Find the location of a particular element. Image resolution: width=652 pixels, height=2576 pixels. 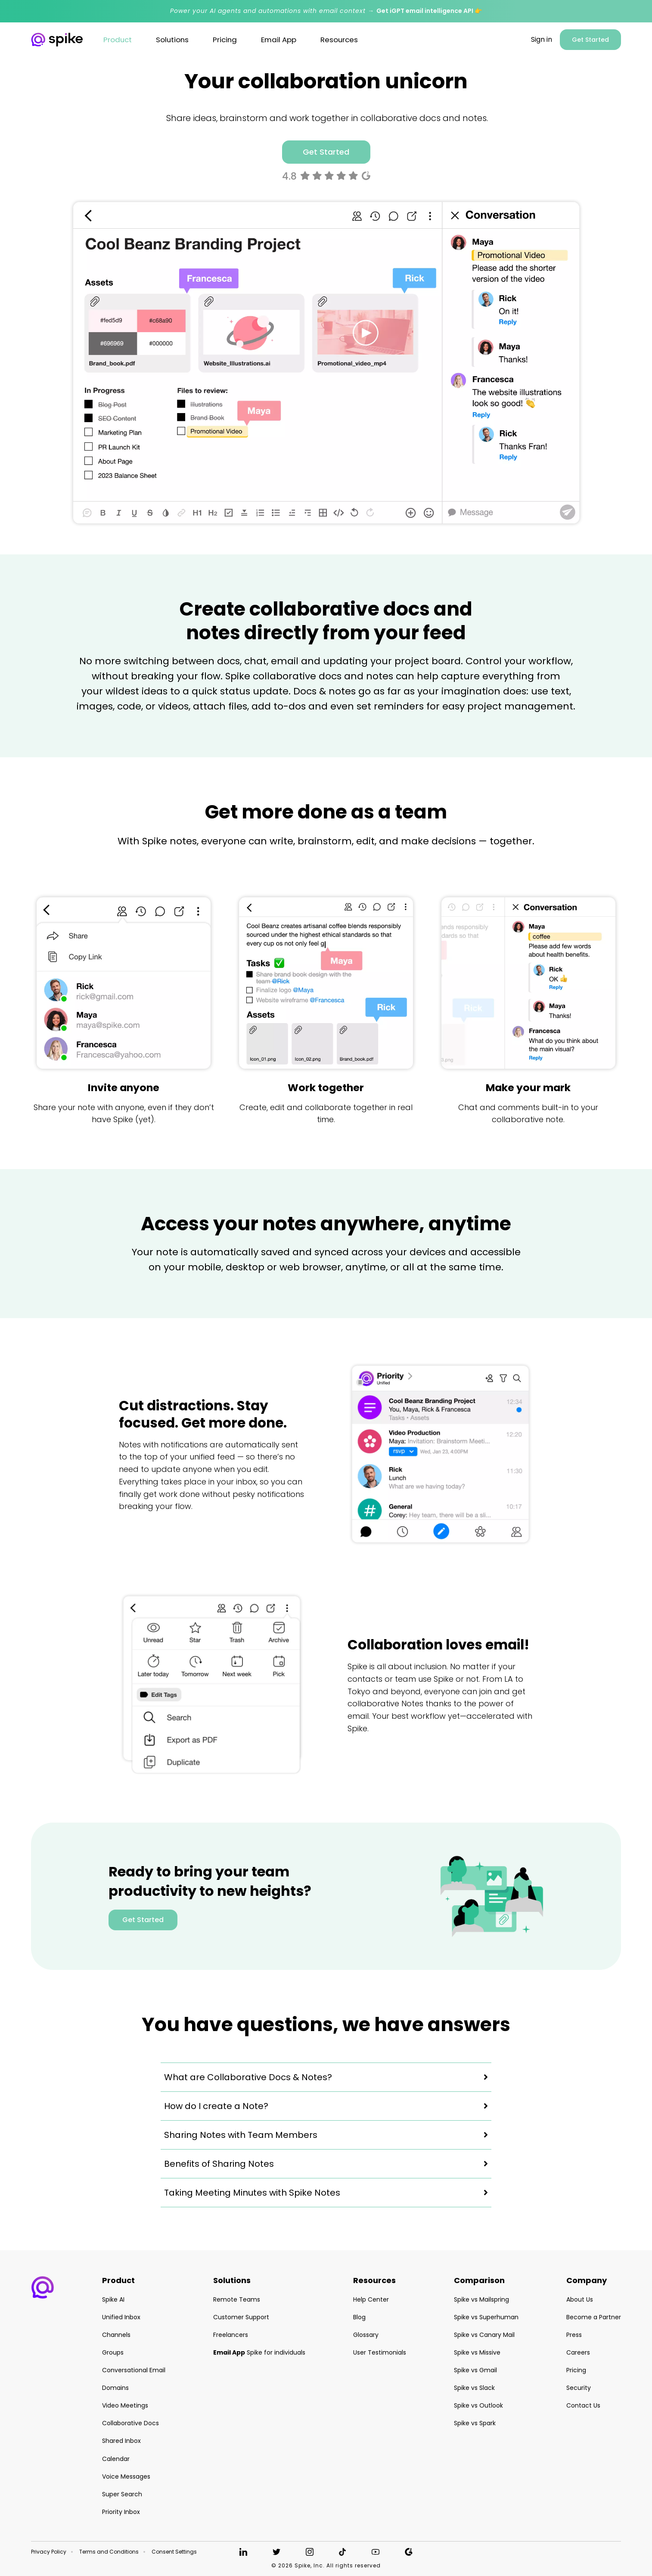

Collaborative Docs is located at coordinates (130, 2423).